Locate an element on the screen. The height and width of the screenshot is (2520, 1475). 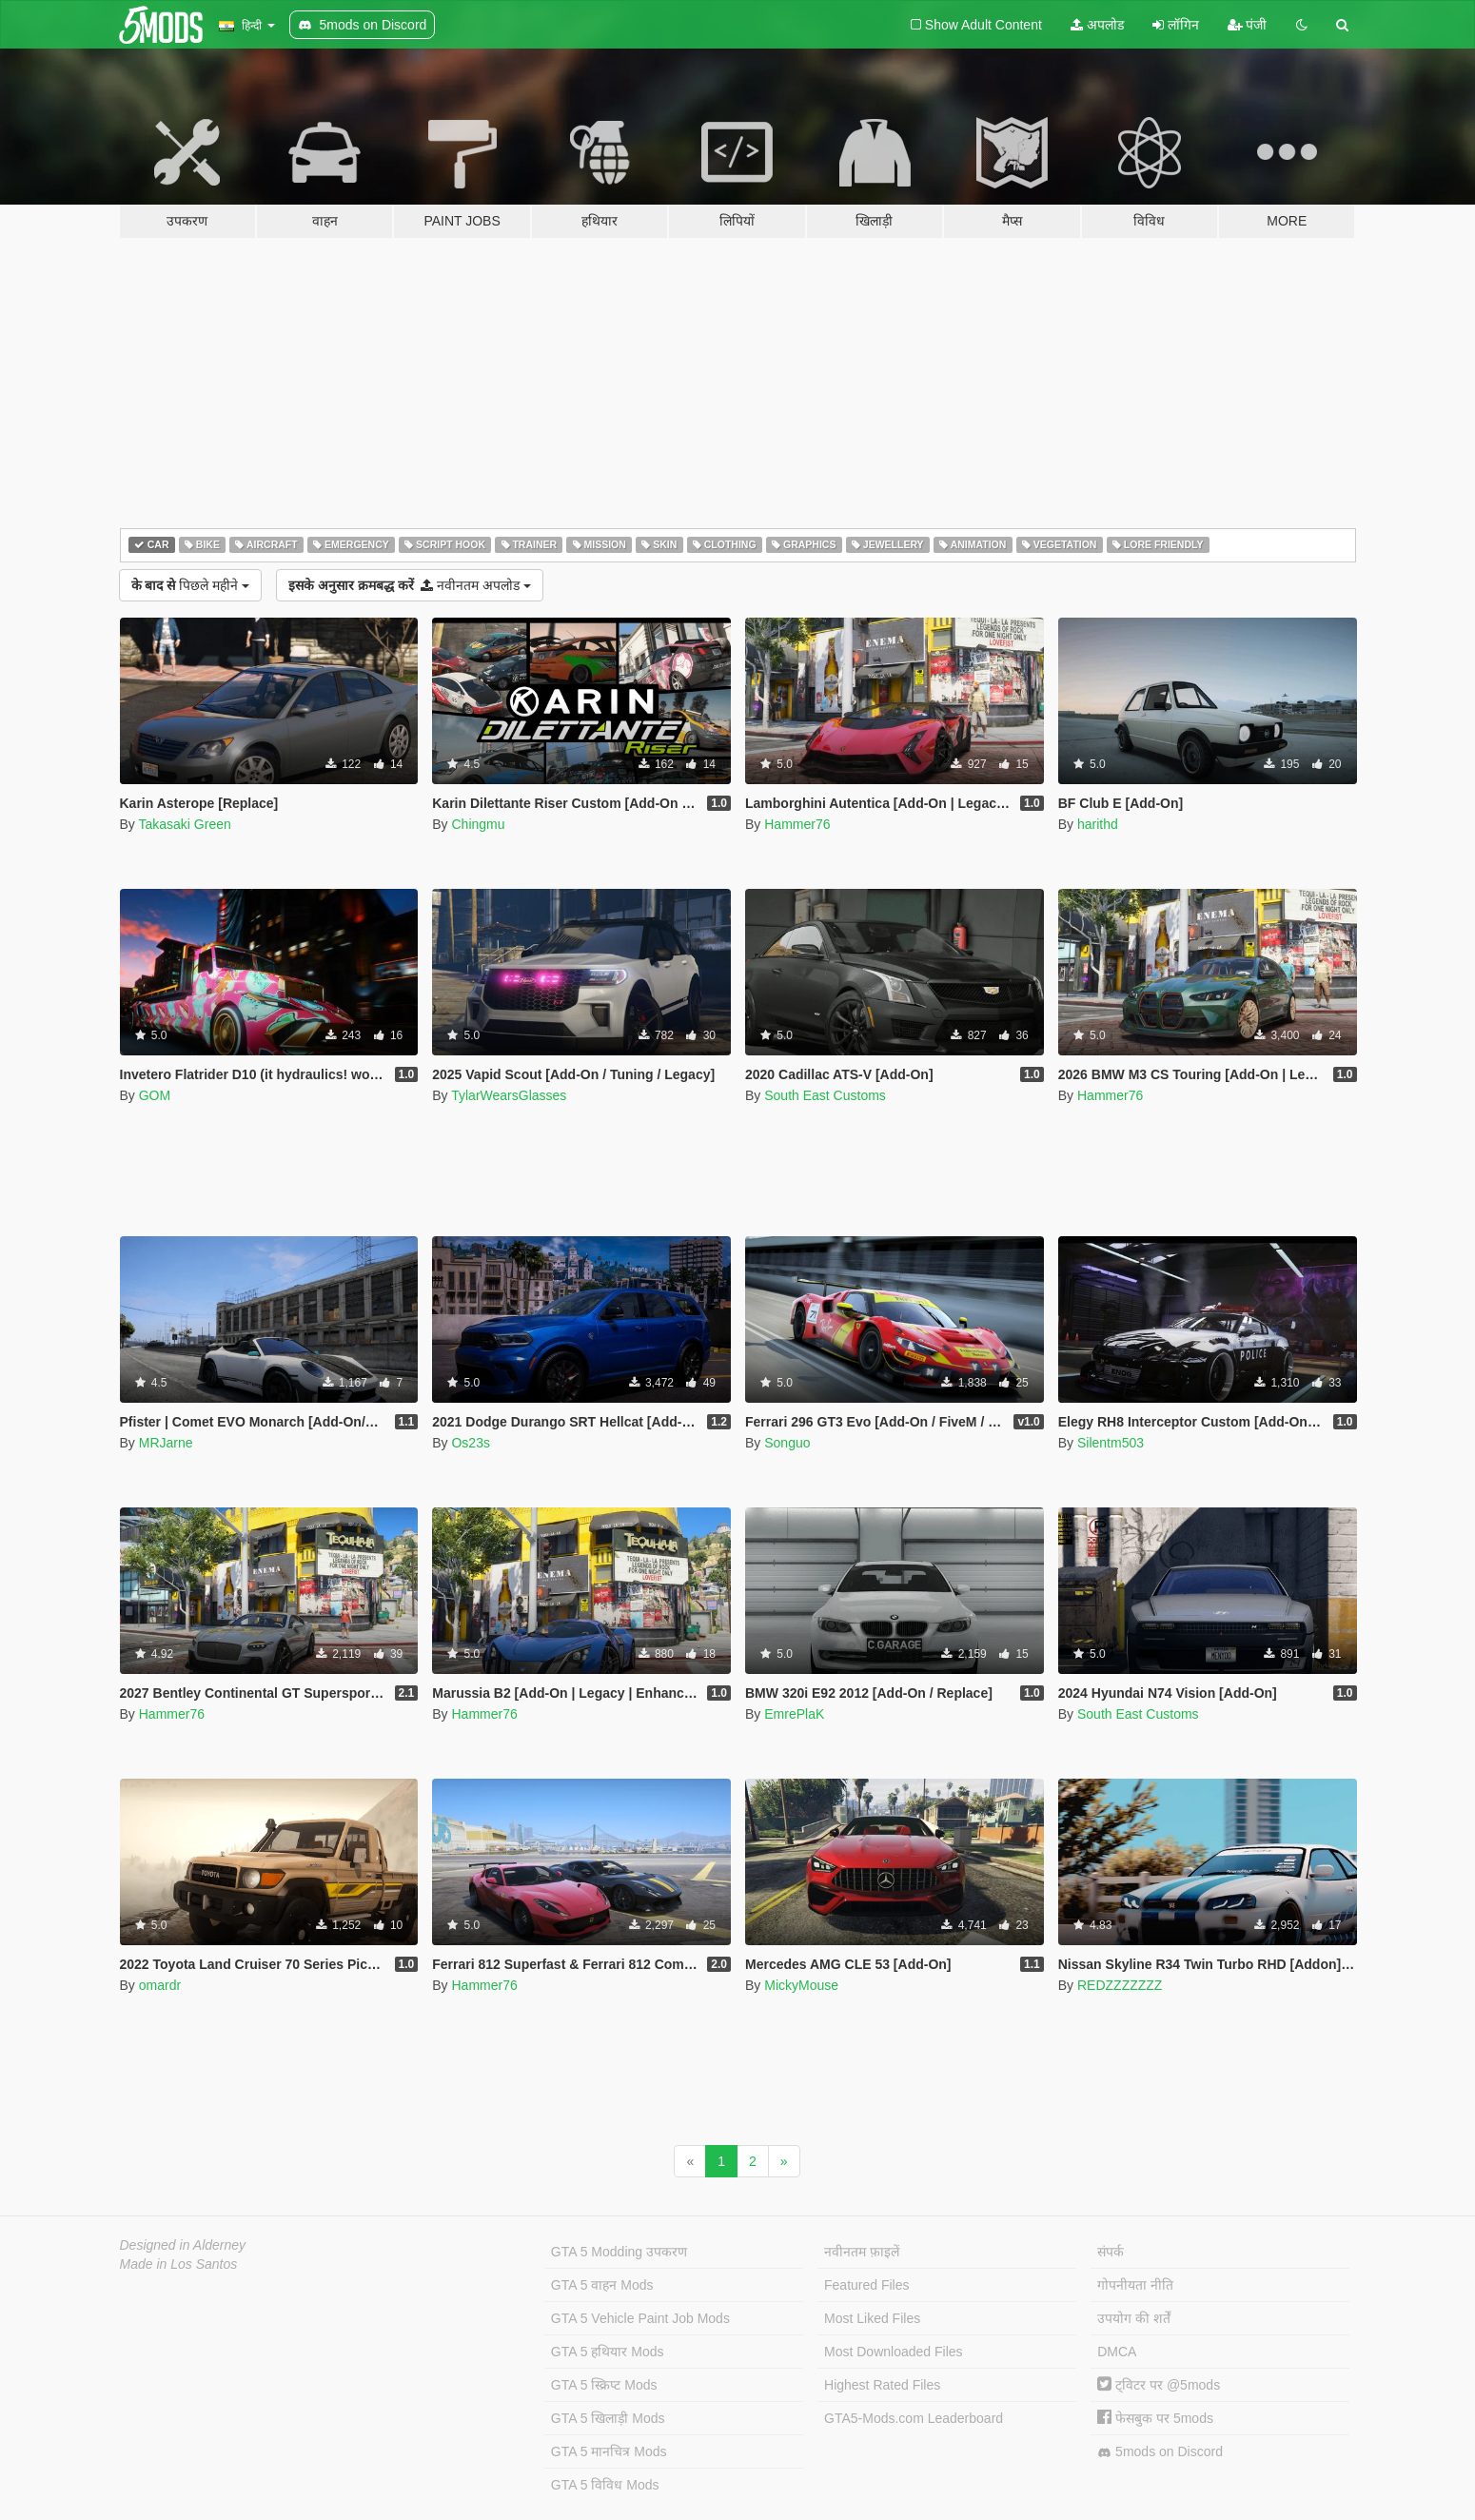
संपर्क is located at coordinates (1110, 2251).